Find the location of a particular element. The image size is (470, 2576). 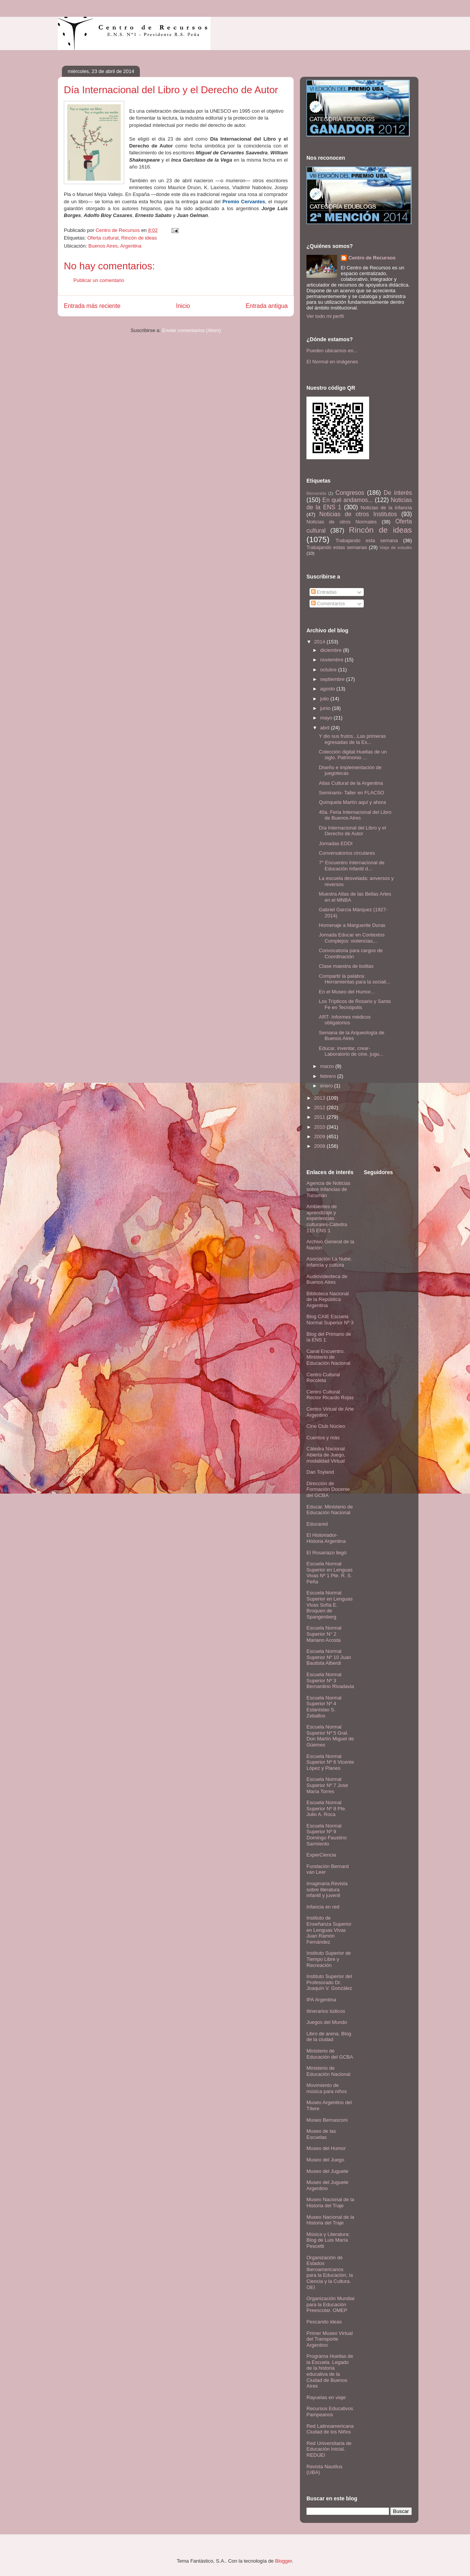

Viaje de estudio is located at coordinates (395, 547).